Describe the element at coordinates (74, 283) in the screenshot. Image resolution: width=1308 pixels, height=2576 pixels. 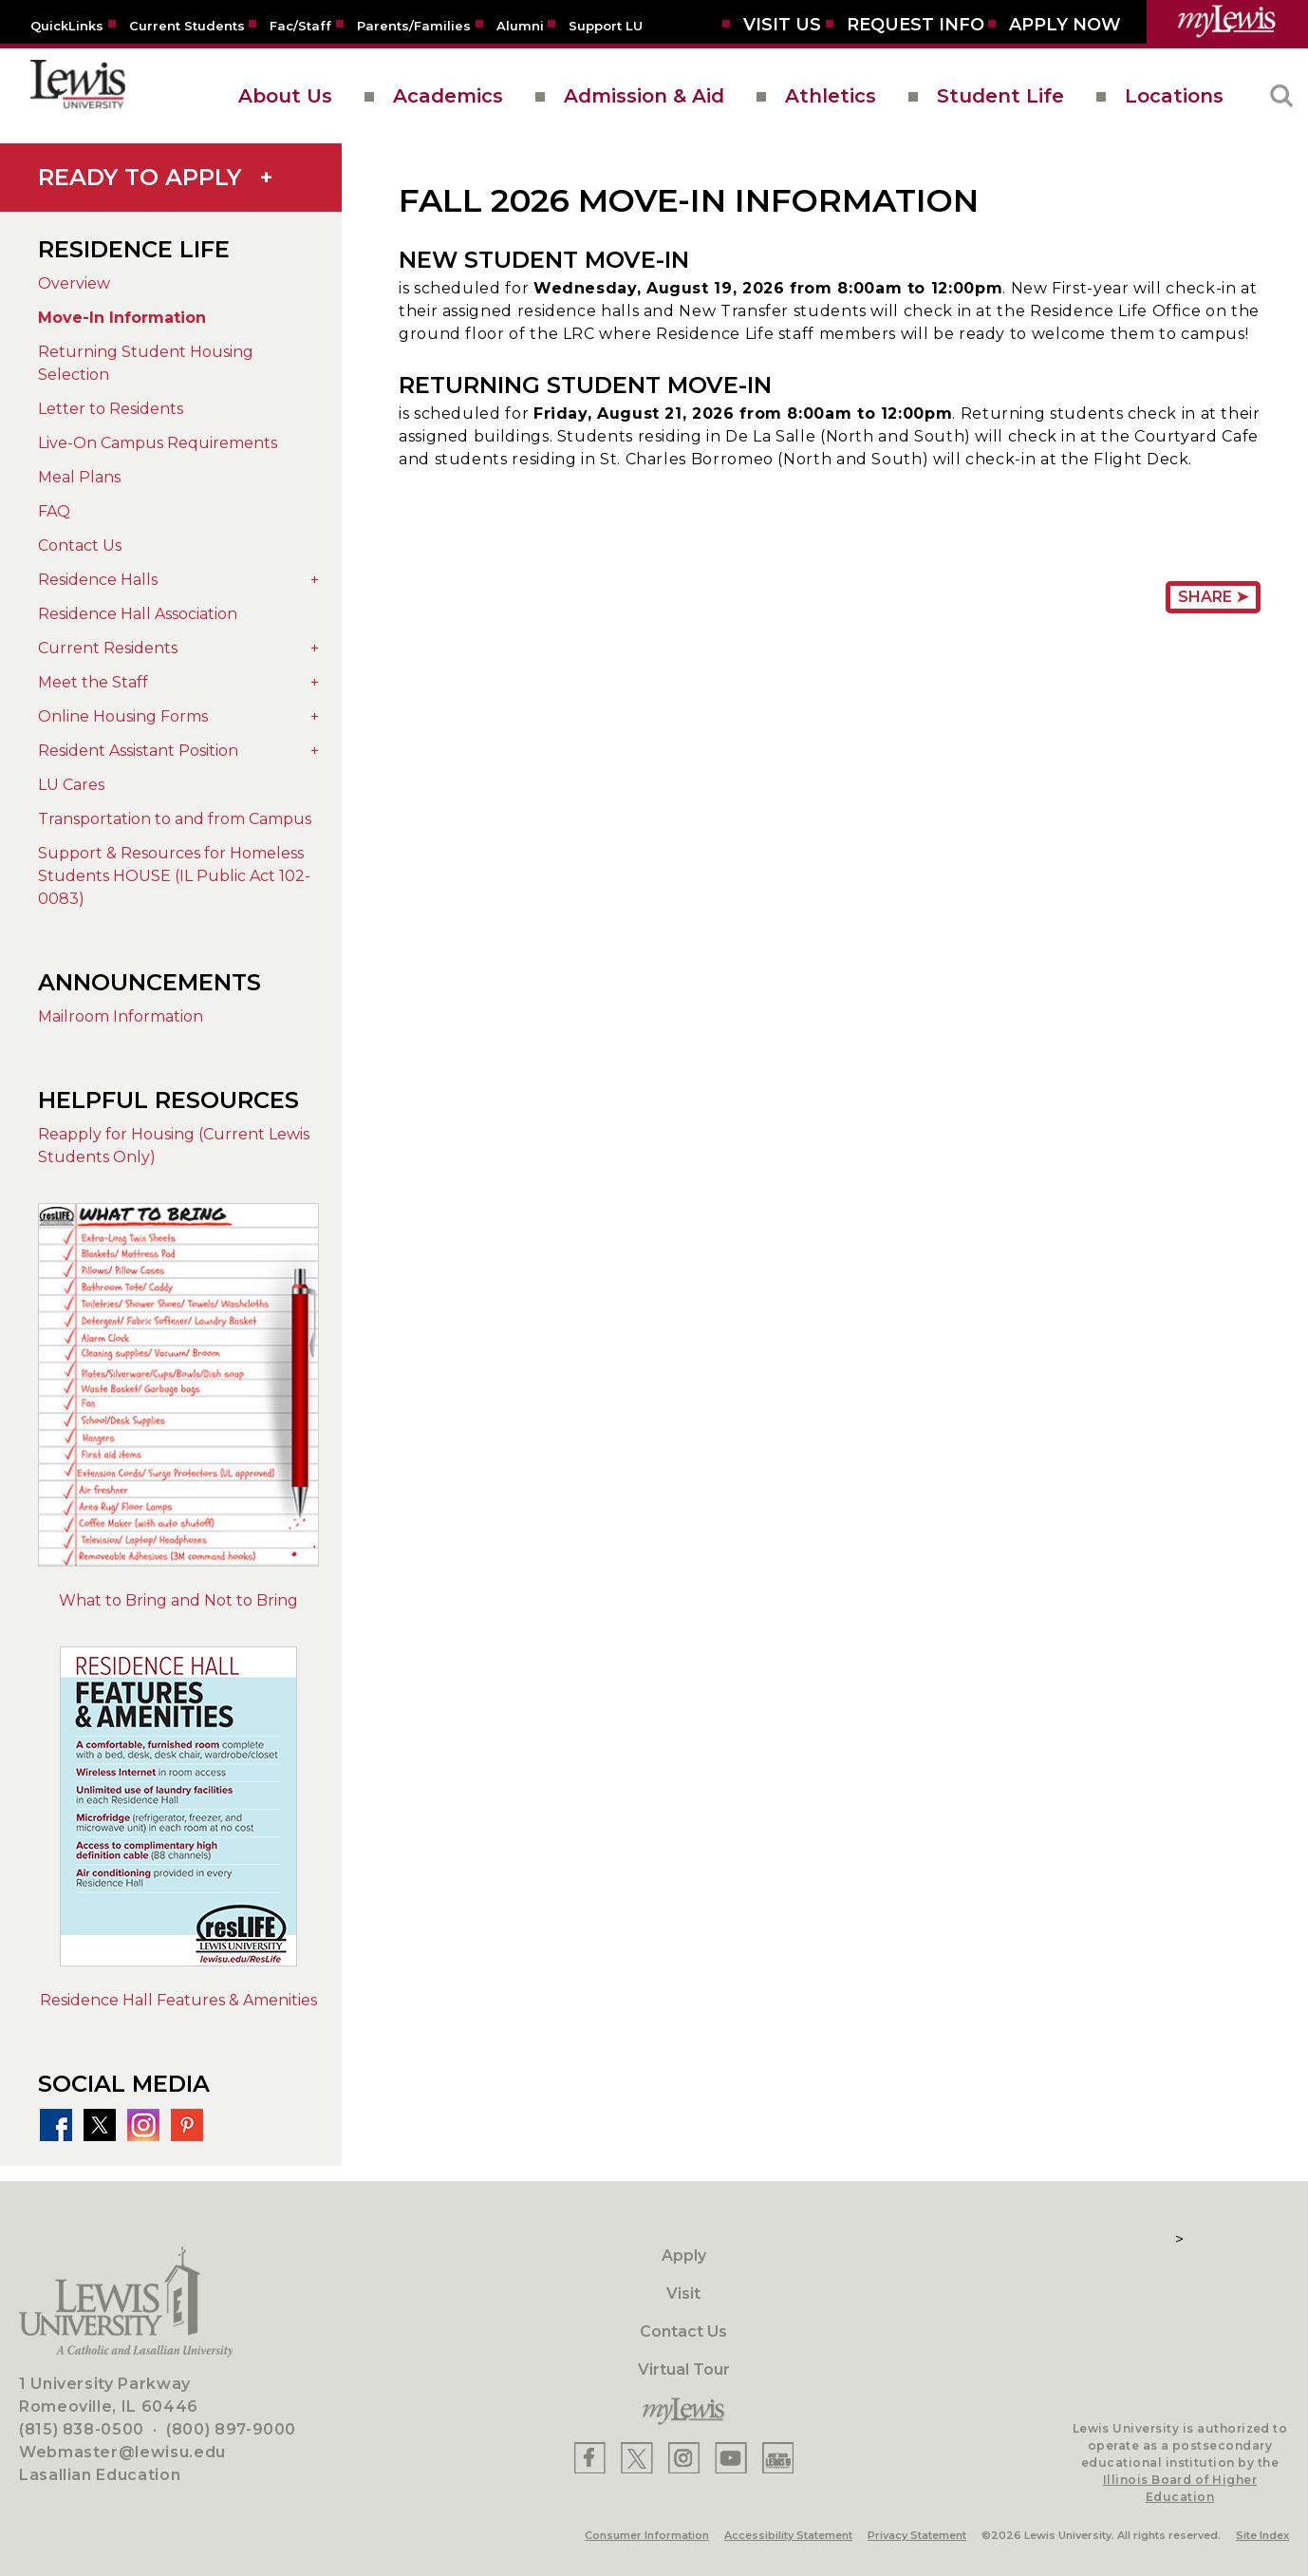
I see `Overview` at that location.